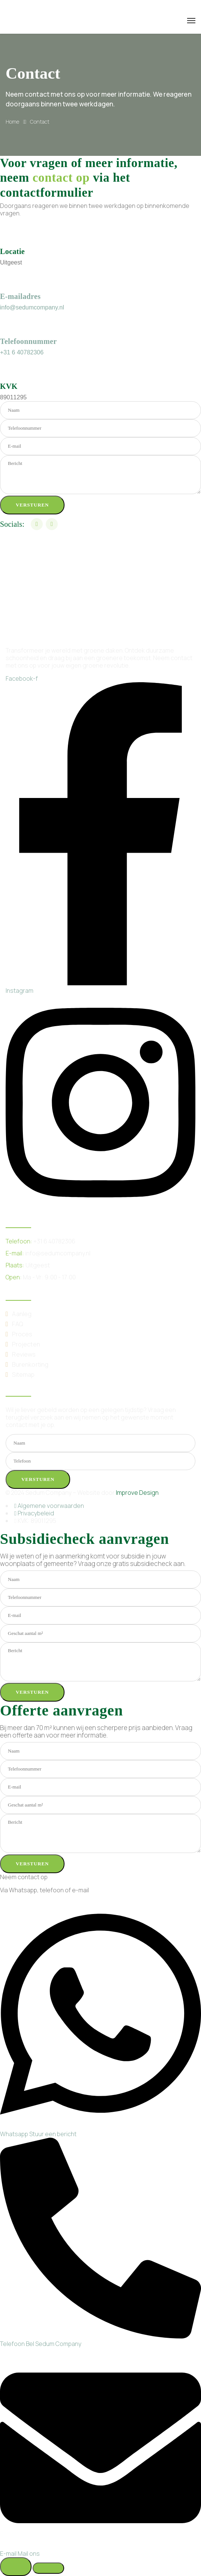 This screenshot has height=2576, width=201. What do you see at coordinates (22, 352) in the screenshot?
I see `+31 6 40782306` at bounding box center [22, 352].